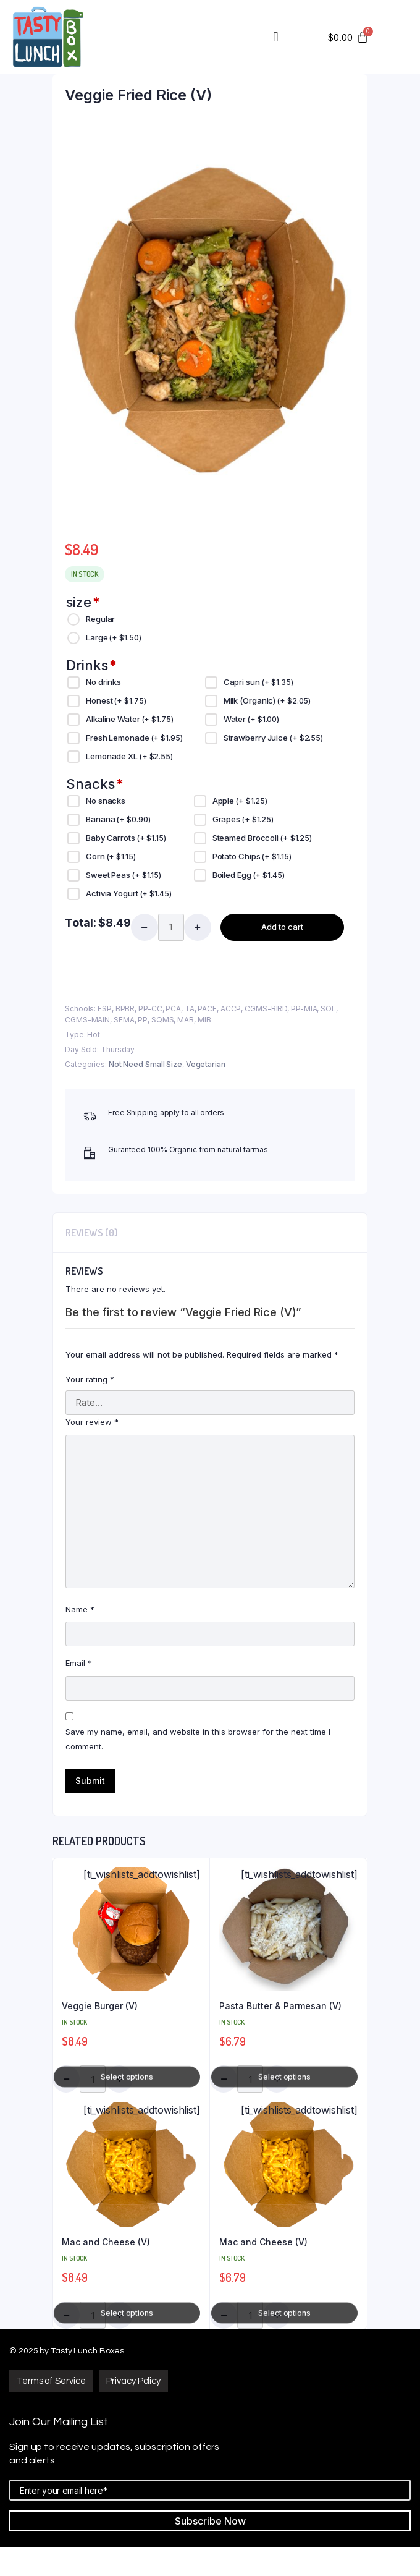 Image resolution: width=420 pixels, height=2576 pixels. Describe the element at coordinates (145, 1064) in the screenshot. I see `Not Need Small Size` at that location.